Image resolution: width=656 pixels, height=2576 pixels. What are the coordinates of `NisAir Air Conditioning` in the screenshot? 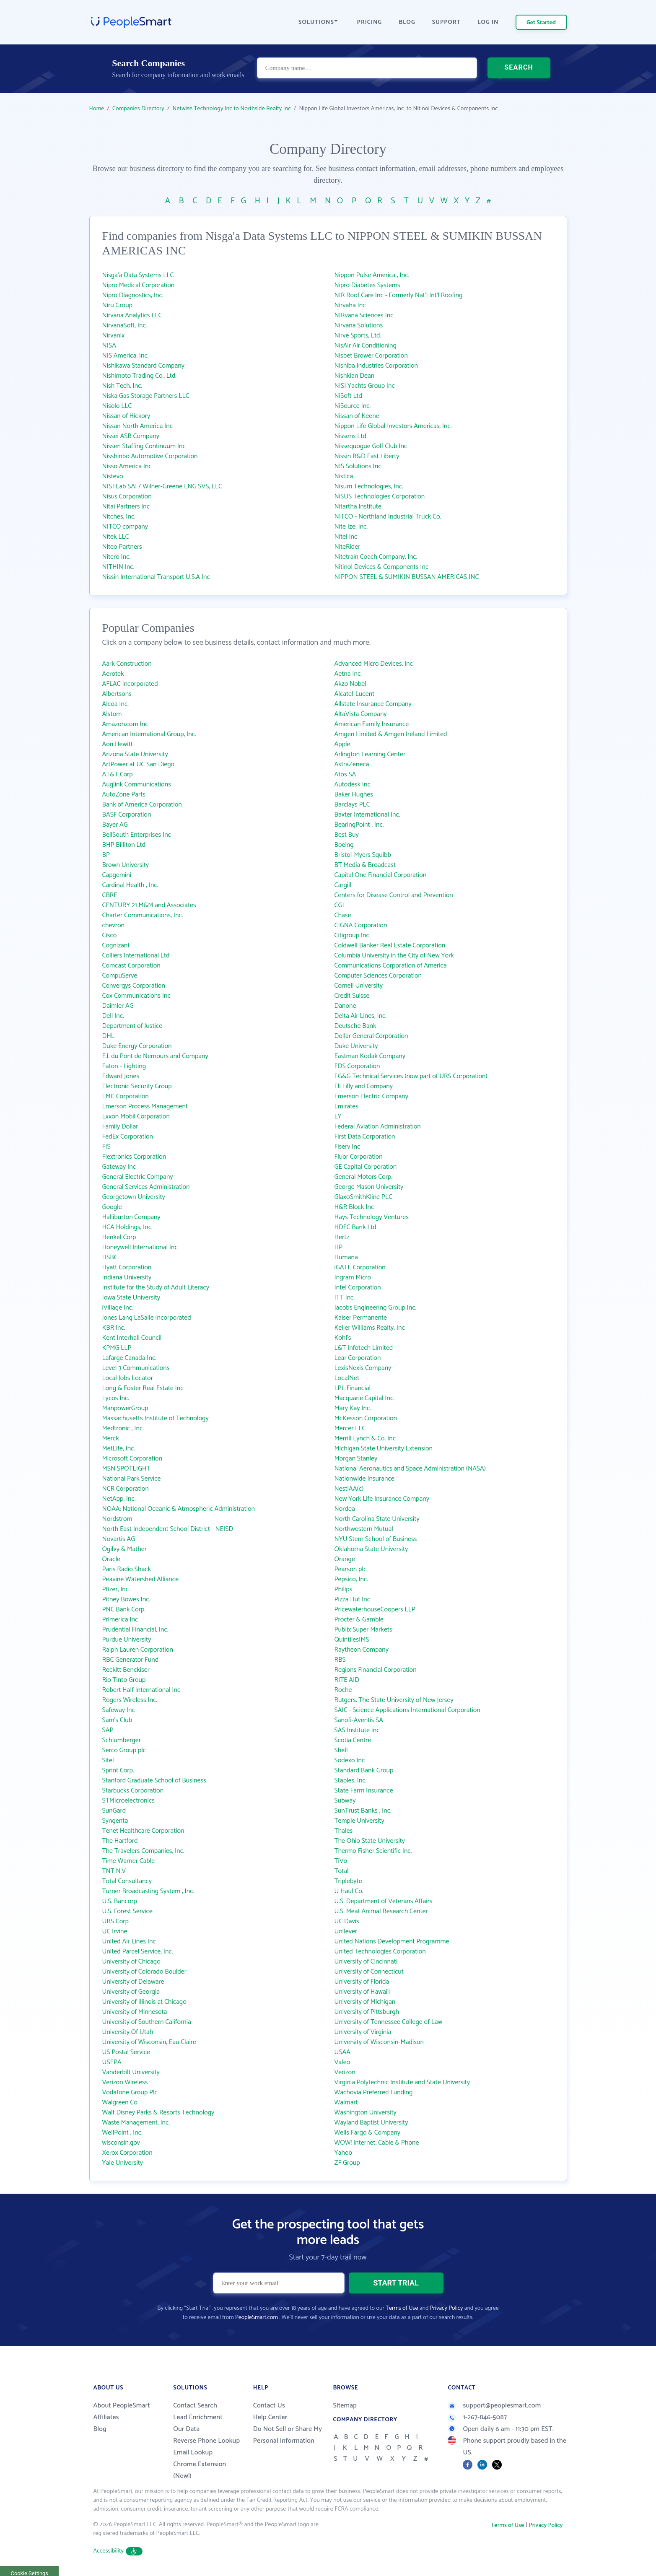 It's located at (365, 345).